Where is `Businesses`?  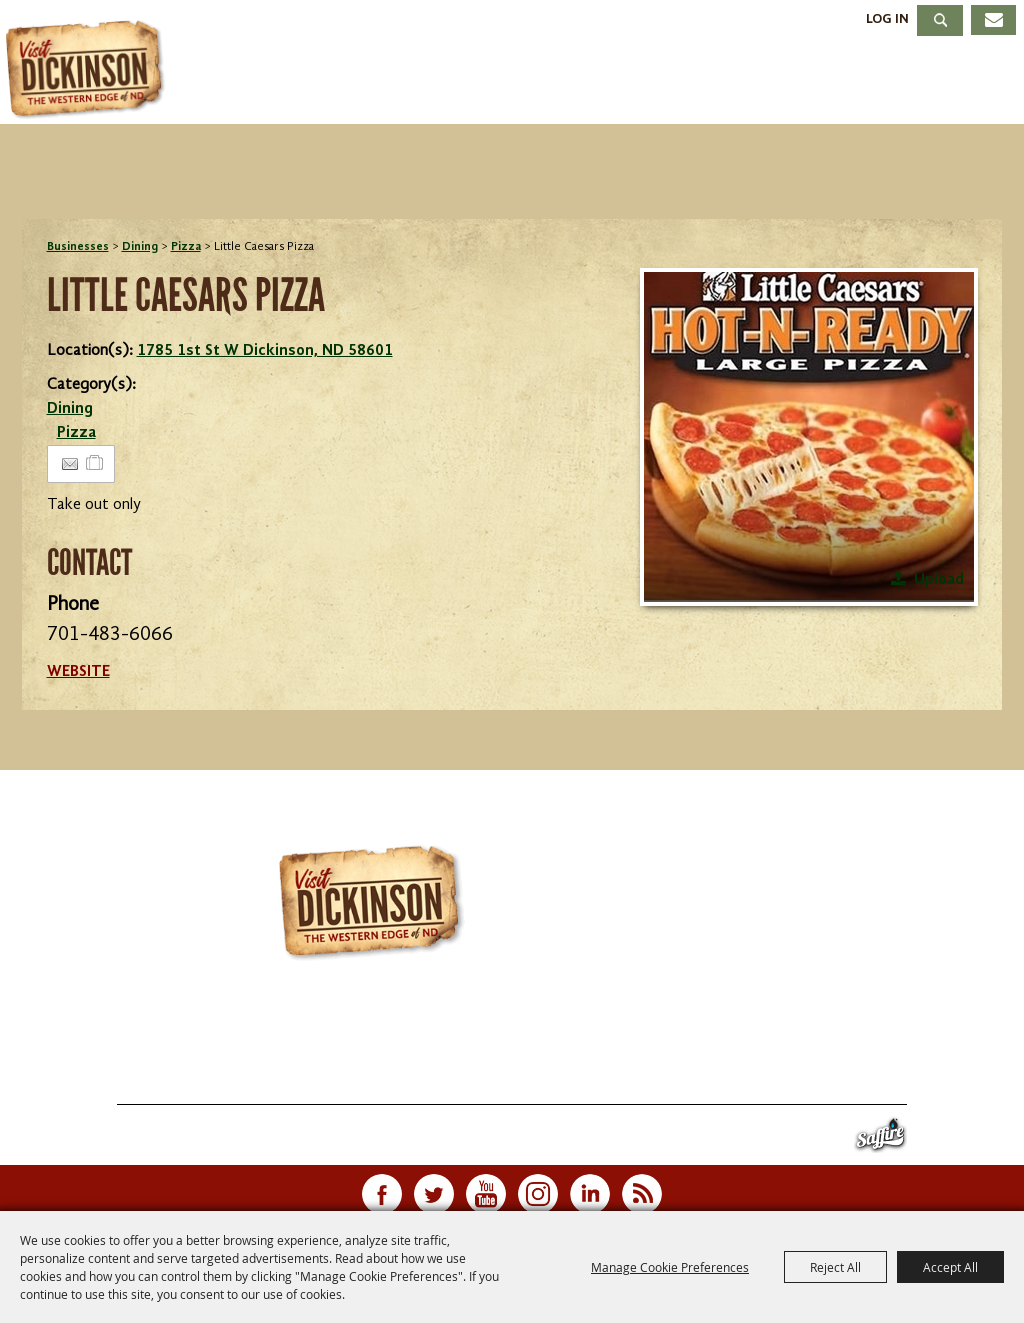 Businesses is located at coordinates (78, 247).